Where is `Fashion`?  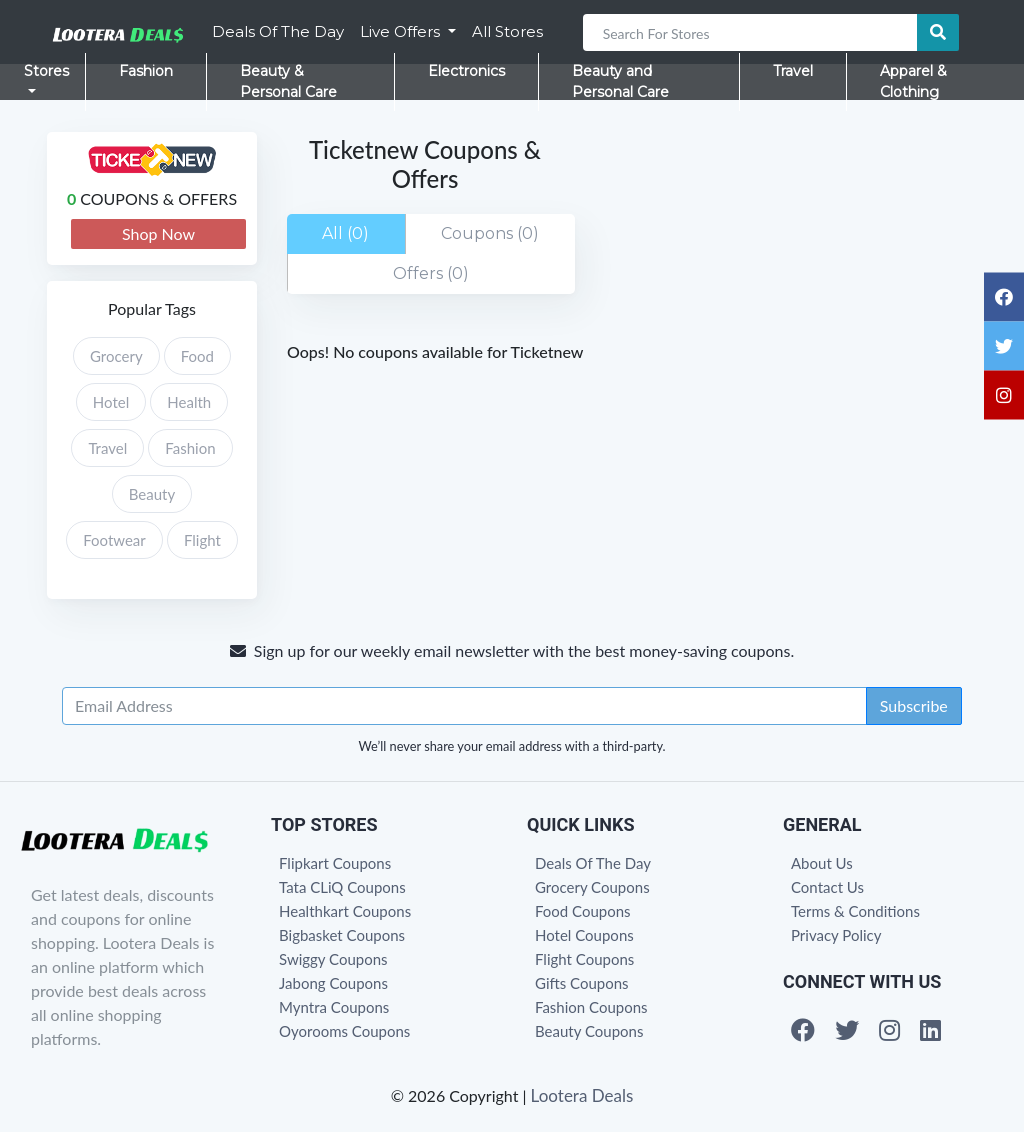
Fashion is located at coordinates (146, 71).